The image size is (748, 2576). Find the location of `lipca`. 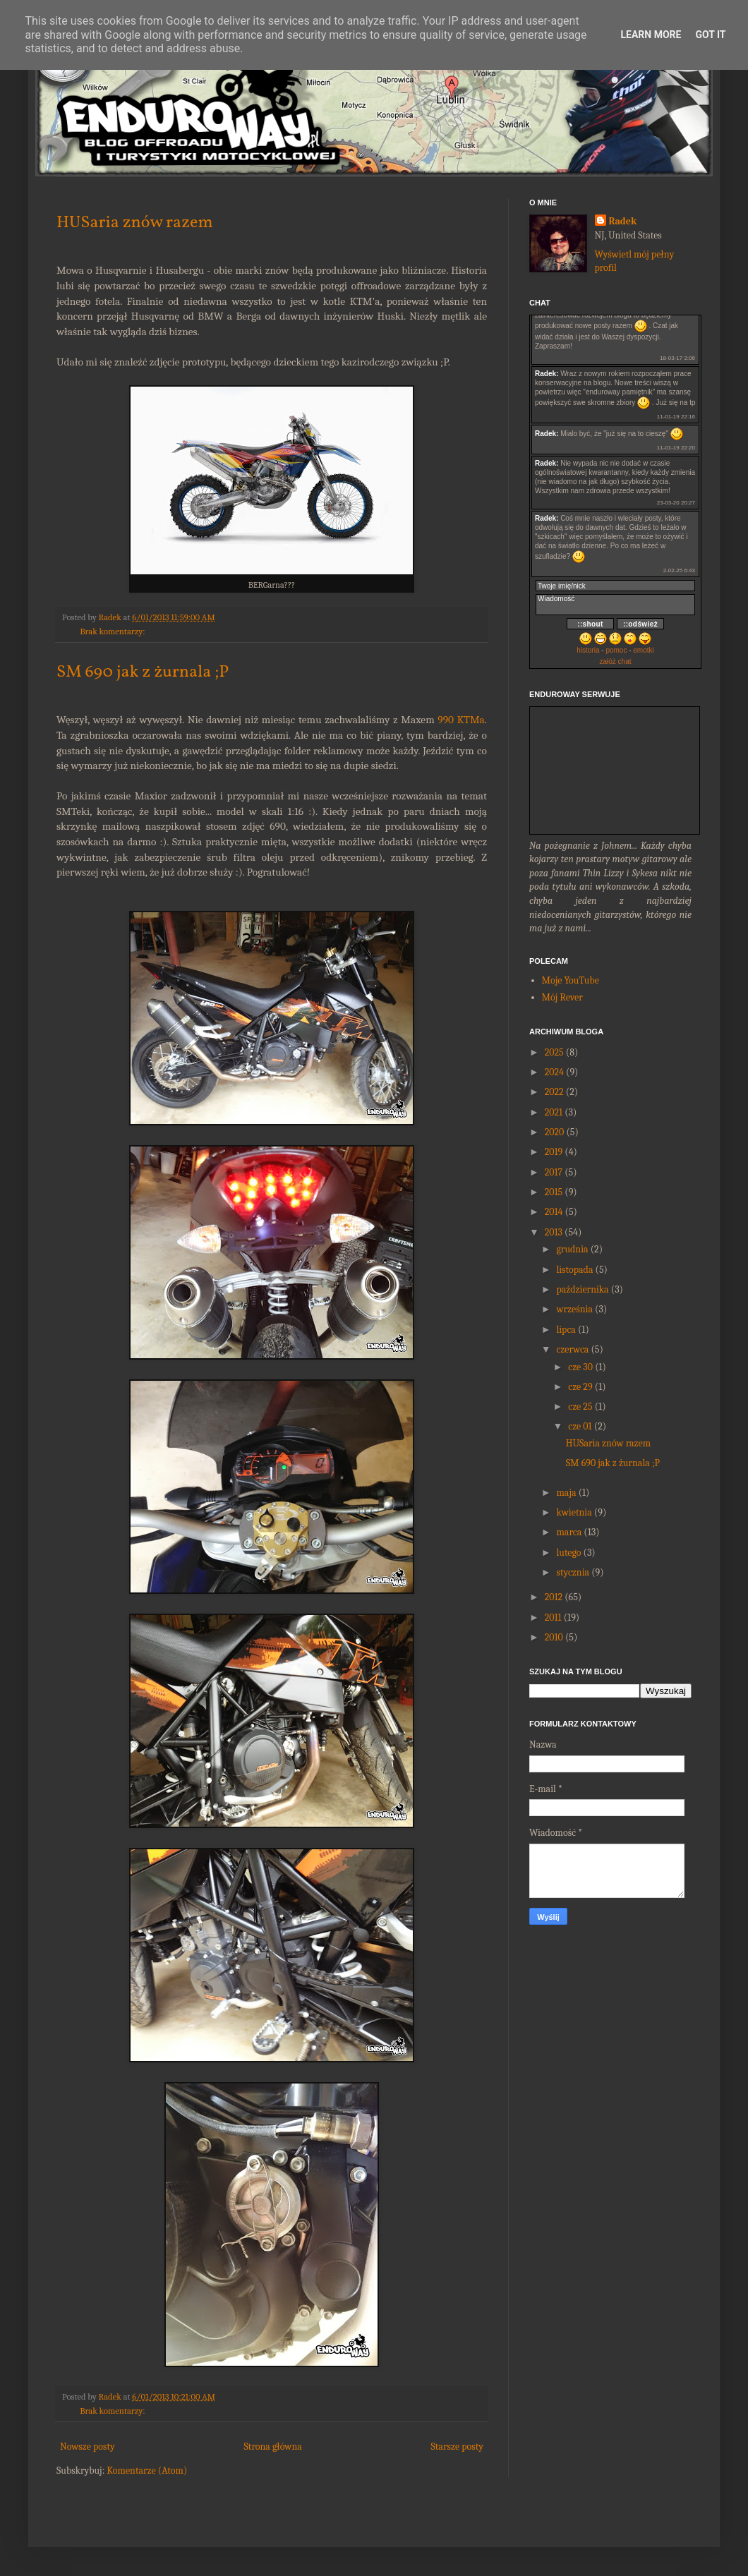

lipca is located at coordinates (565, 1330).